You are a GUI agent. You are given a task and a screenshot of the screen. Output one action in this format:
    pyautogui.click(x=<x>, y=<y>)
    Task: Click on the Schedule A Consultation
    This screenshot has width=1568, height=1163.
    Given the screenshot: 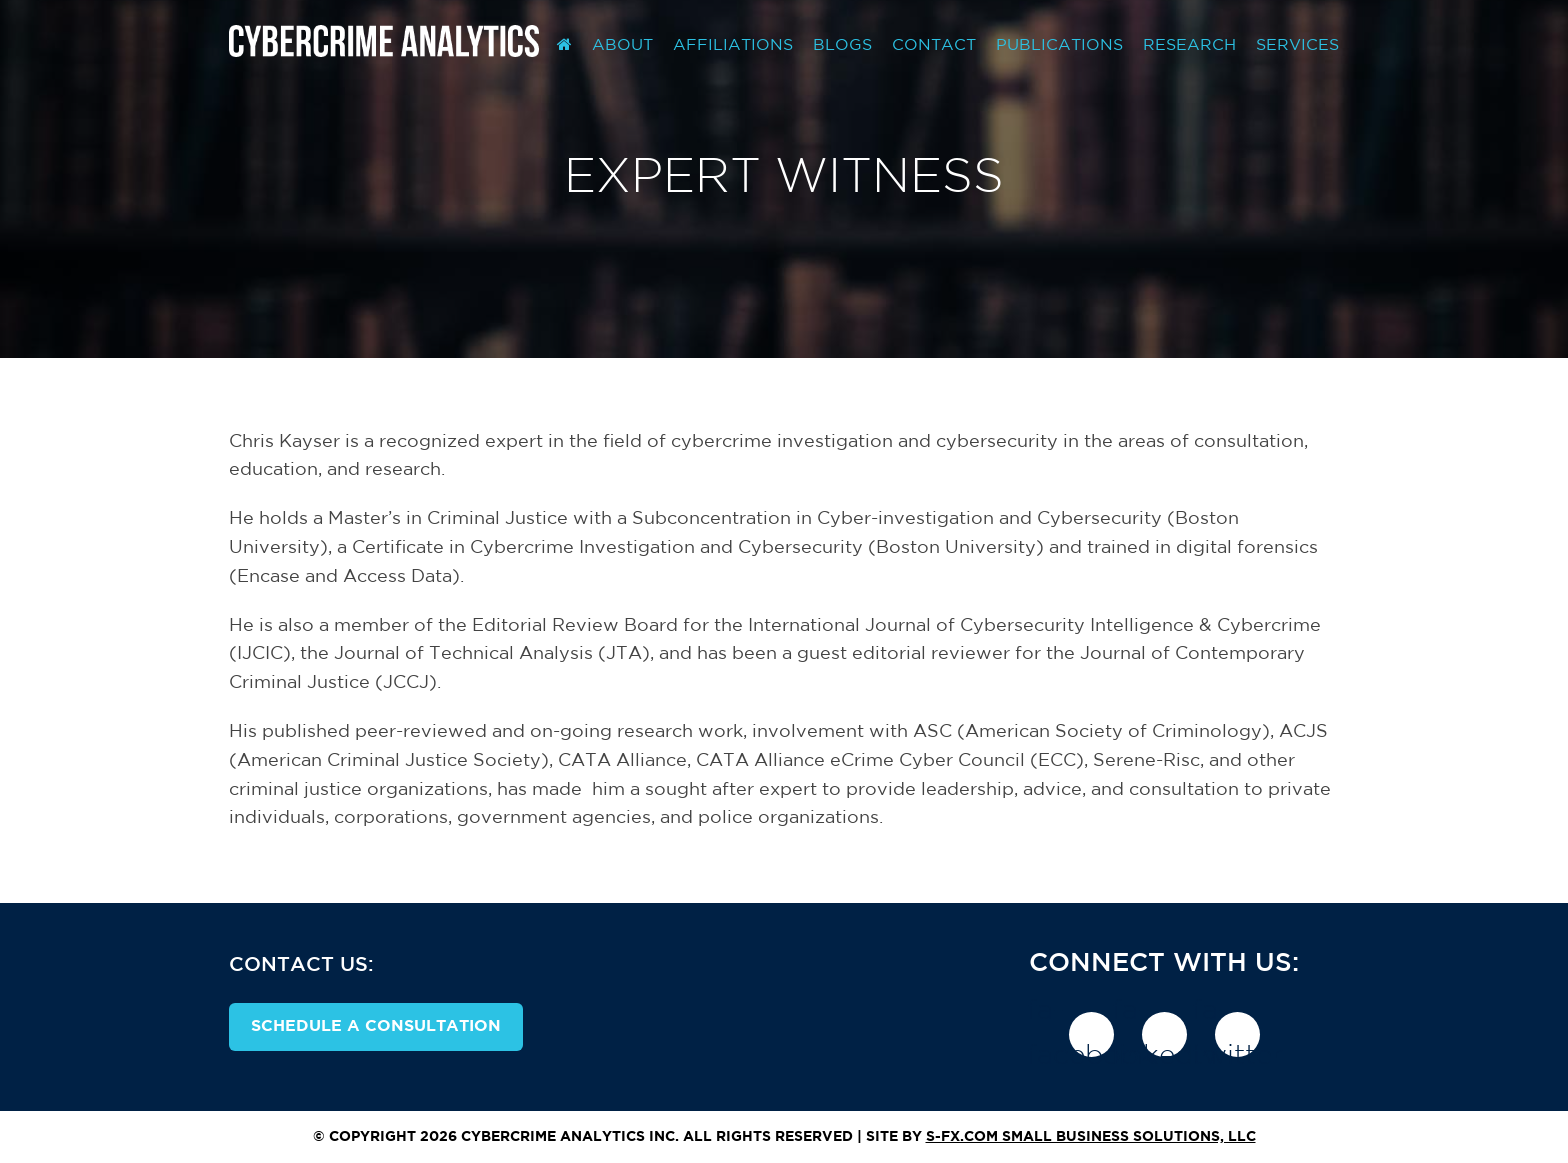 What is the action you would take?
    pyautogui.click(x=376, y=1026)
    